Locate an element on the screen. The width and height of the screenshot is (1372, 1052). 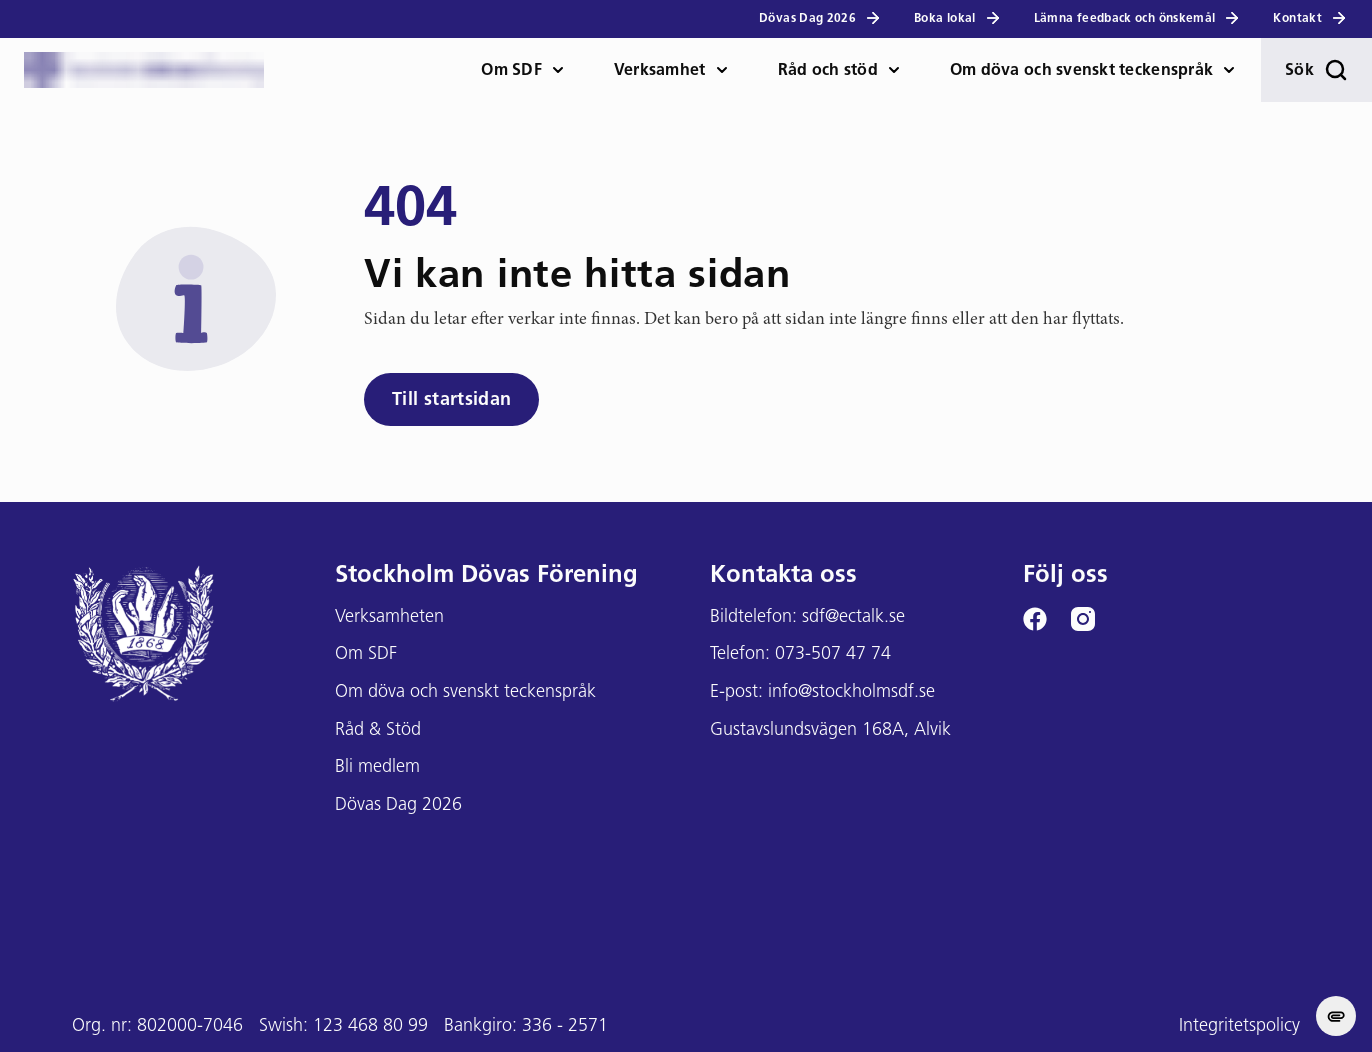
[öppna Verksamhet meny] is located at coordinates (730, 70).